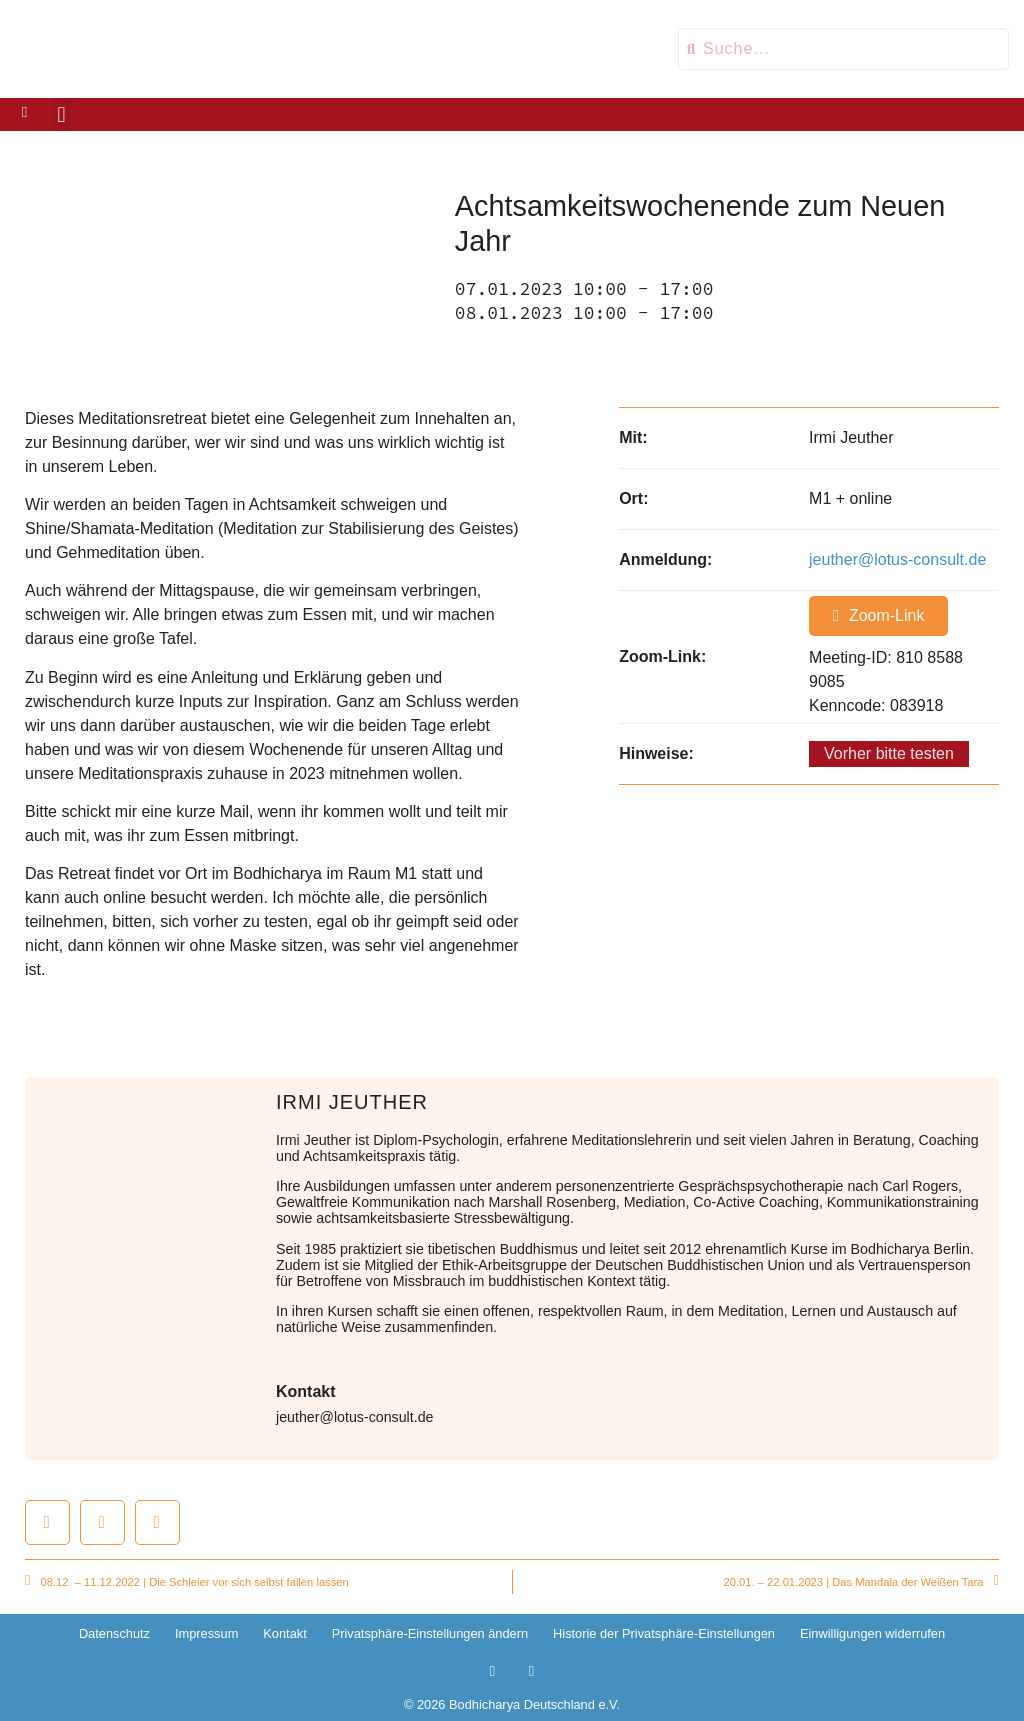 This screenshot has height=1721, width=1024. What do you see at coordinates (872, 1633) in the screenshot?
I see `Einwilligungen widerrufen [button]` at bounding box center [872, 1633].